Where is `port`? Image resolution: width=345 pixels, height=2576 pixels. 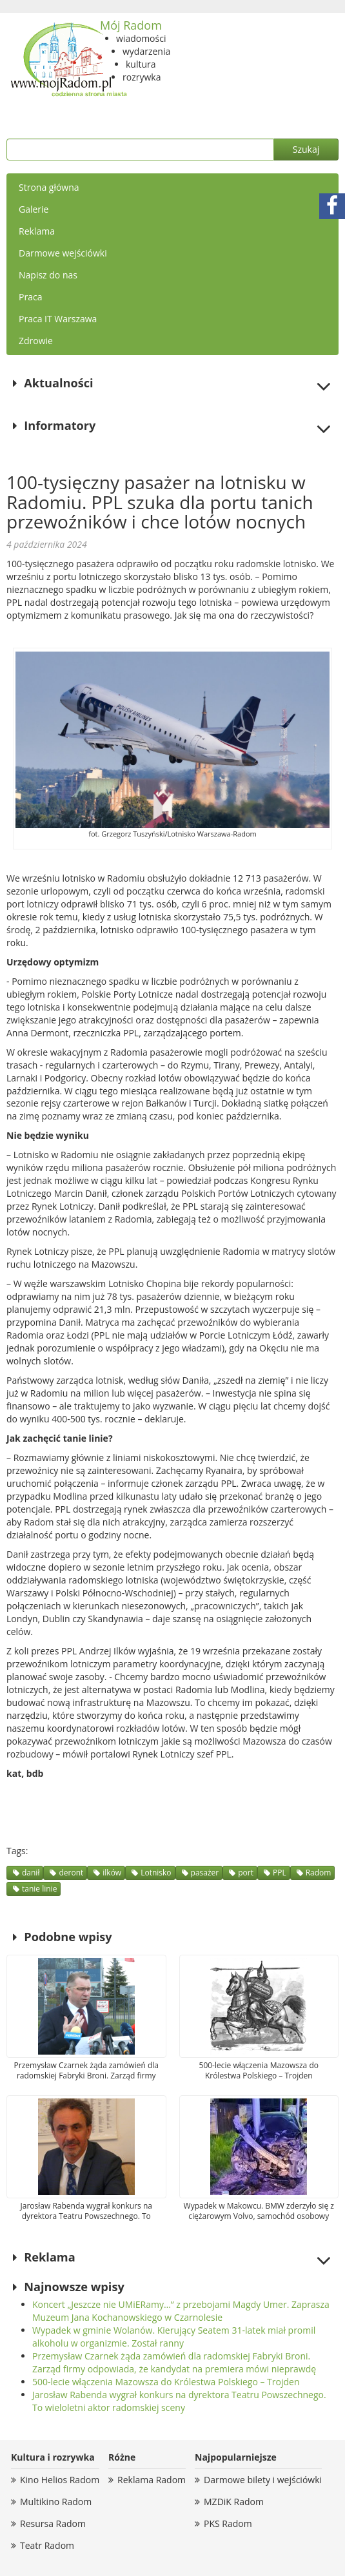
port is located at coordinates (245, 1872).